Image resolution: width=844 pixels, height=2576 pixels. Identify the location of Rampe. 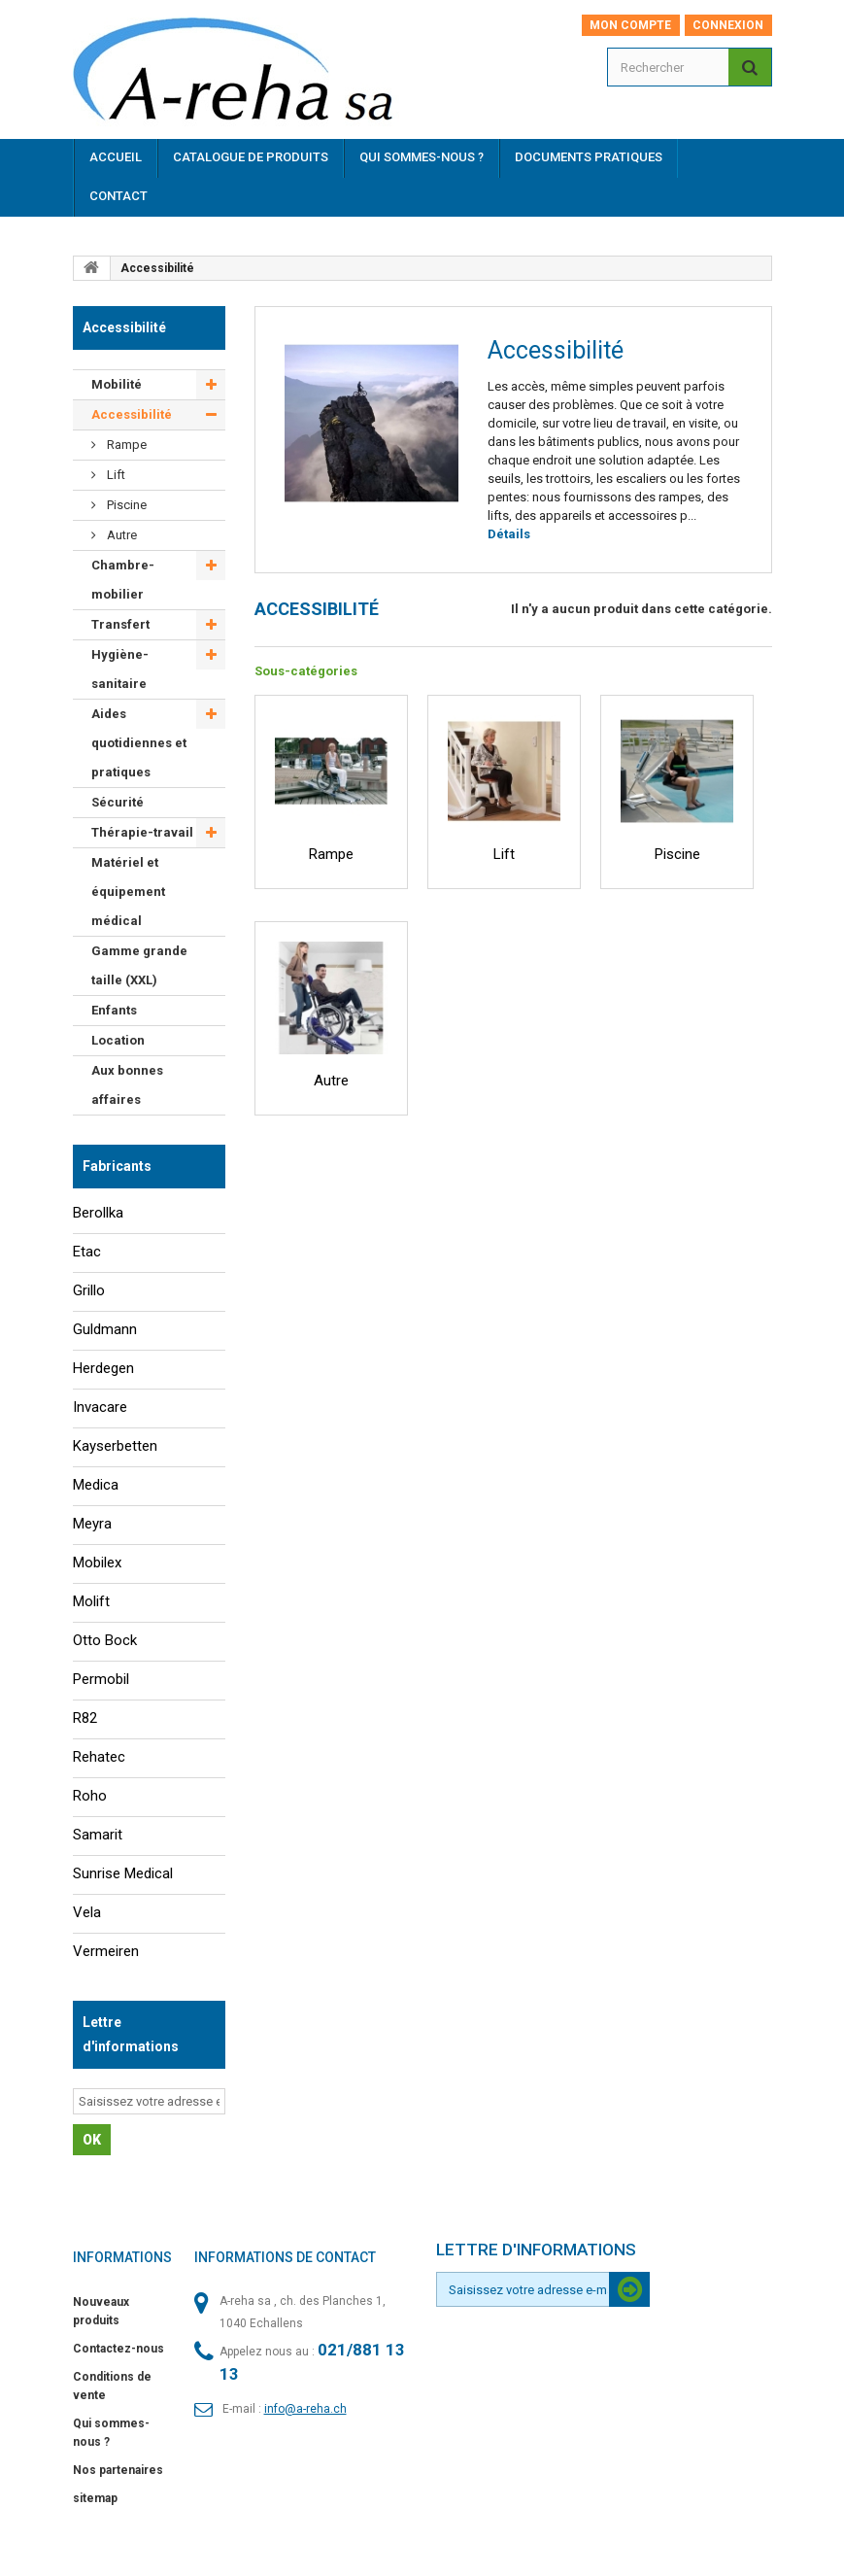
(125, 444).